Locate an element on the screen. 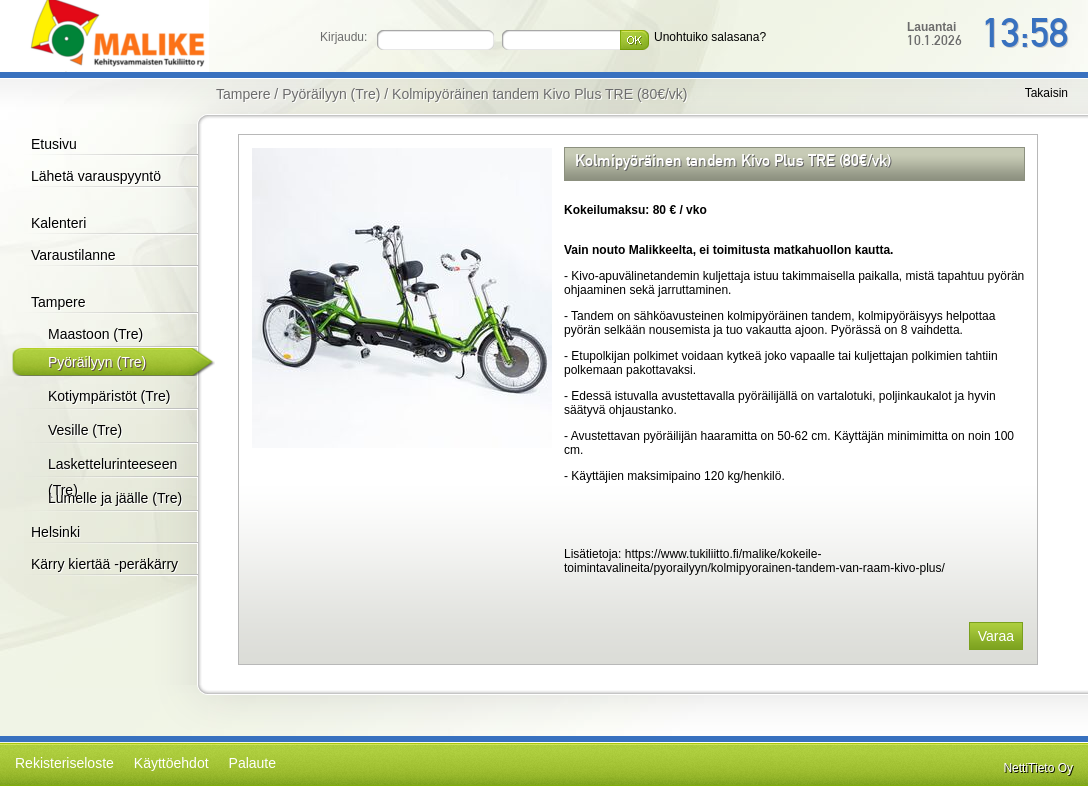 The width and height of the screenshot is (1088, 786). Lumelle ja jäälle (Tre) is located at coordinates (115, 498).